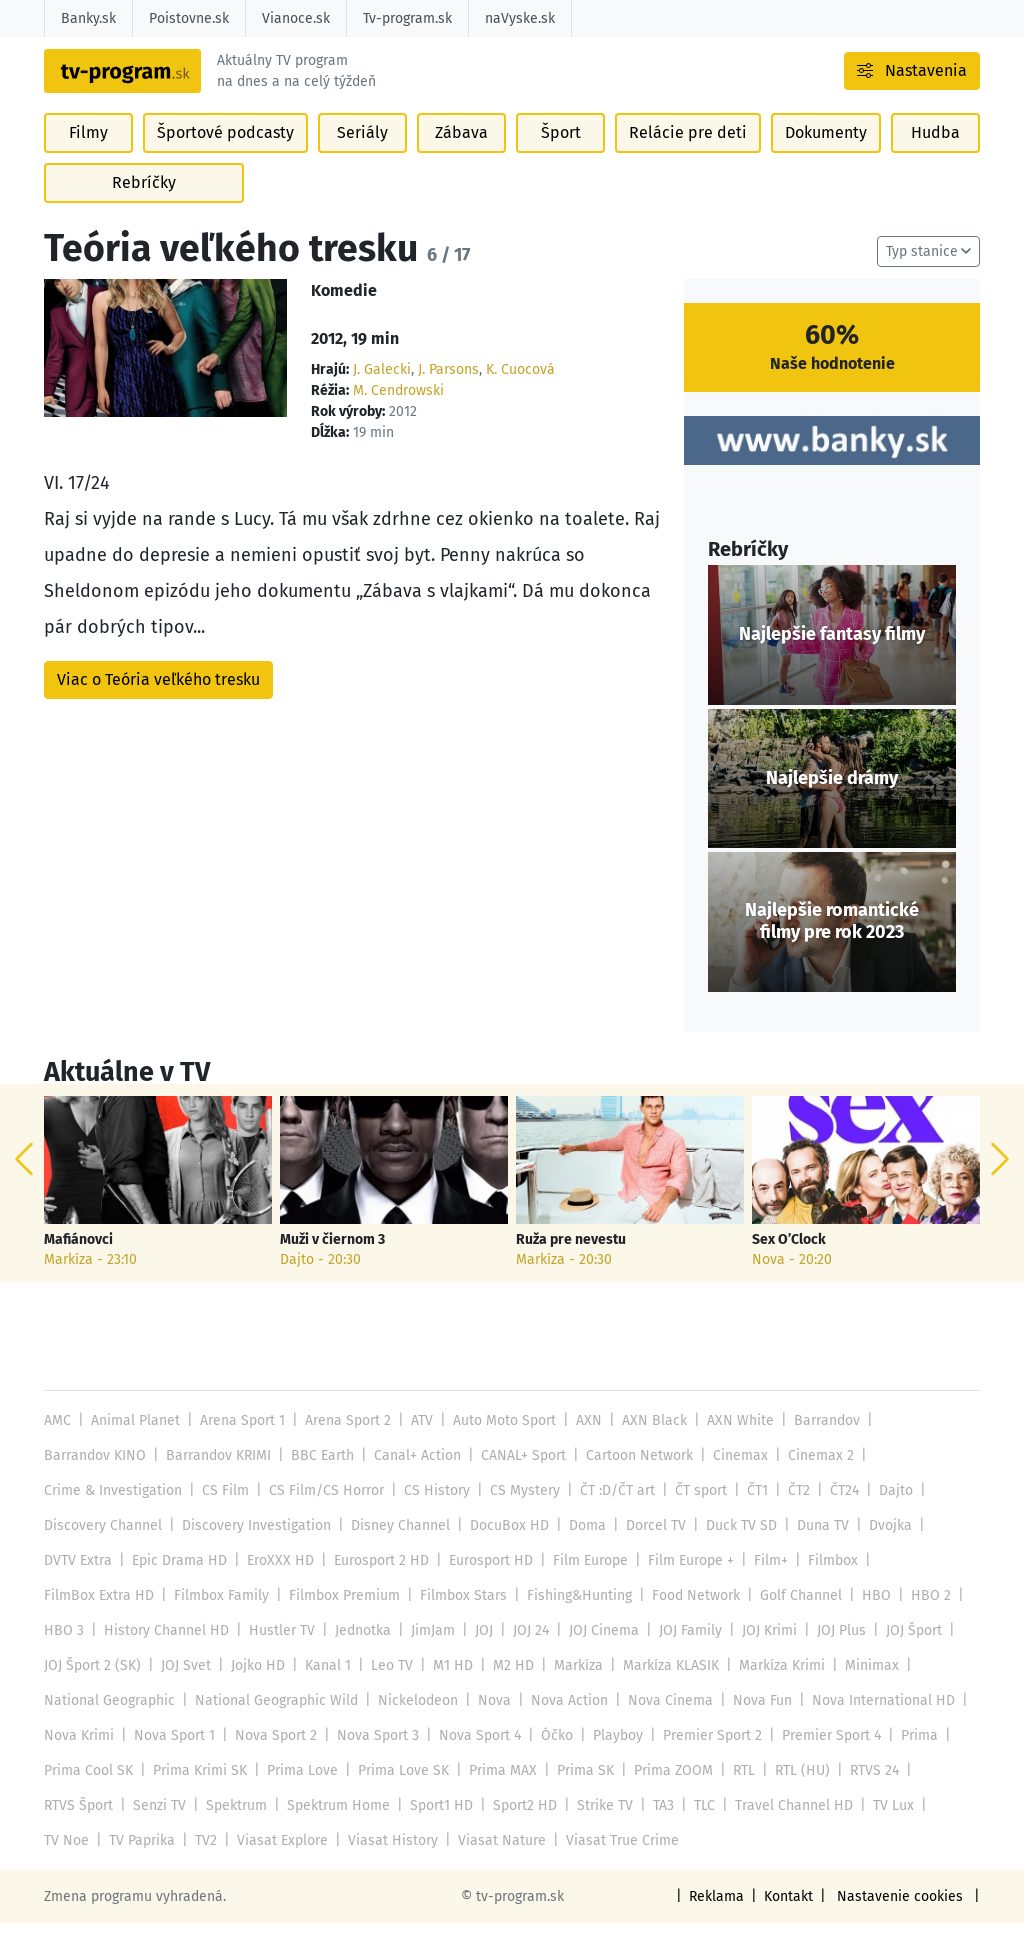 The height and width of the screenshot is (1943, 1024). I want to click on Hudba, so click(935, 160).